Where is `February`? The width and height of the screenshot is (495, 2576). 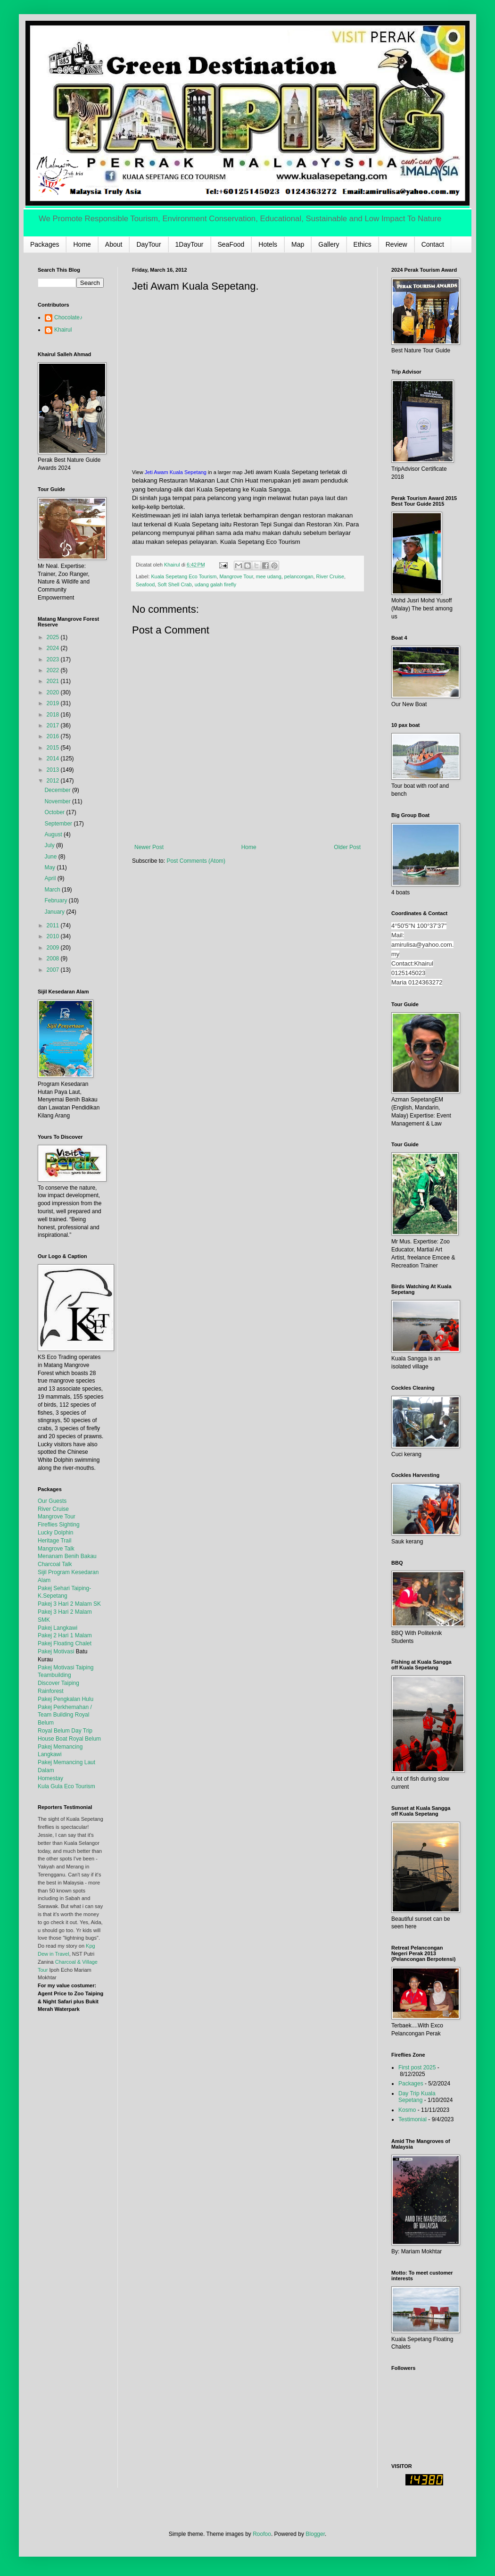
February is located at coordinates (56, 900).